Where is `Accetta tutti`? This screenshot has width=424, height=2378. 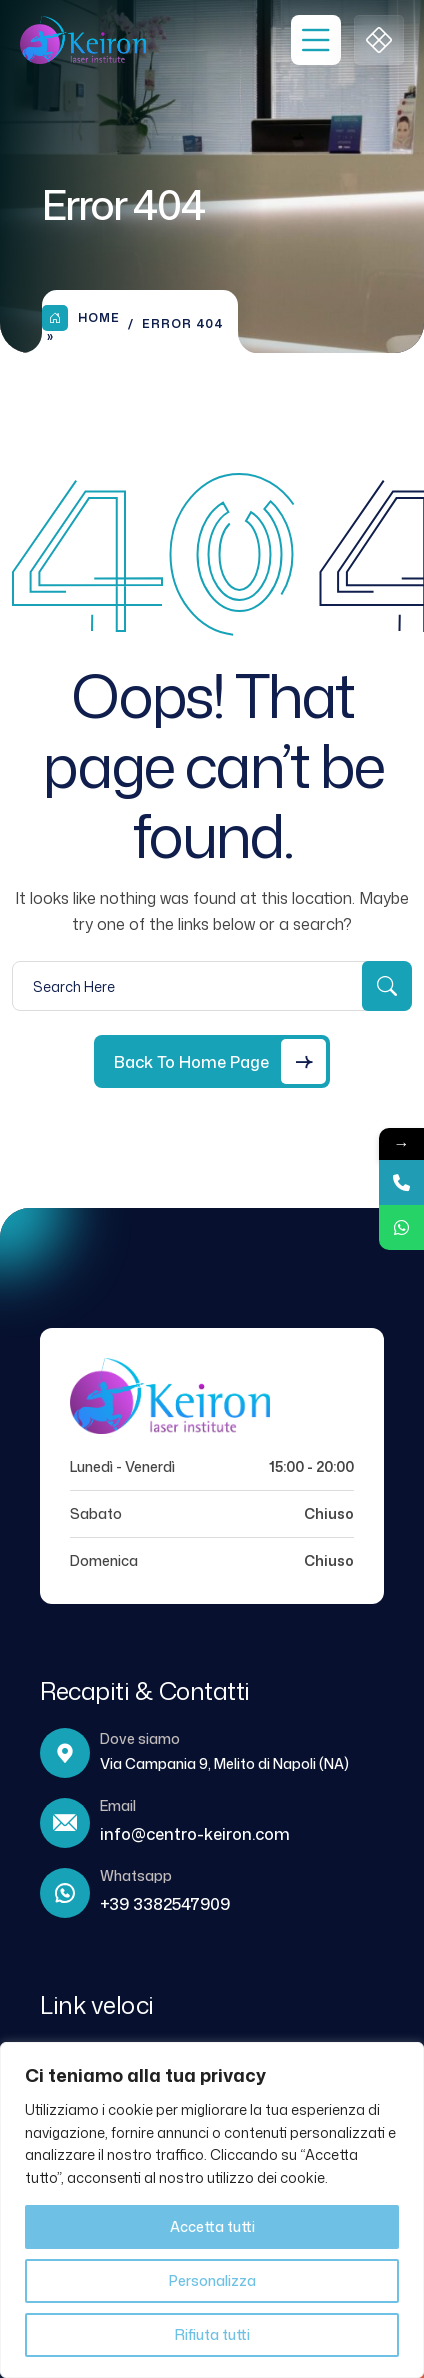 Accetta tutti is located at coordinates (212, 2226).